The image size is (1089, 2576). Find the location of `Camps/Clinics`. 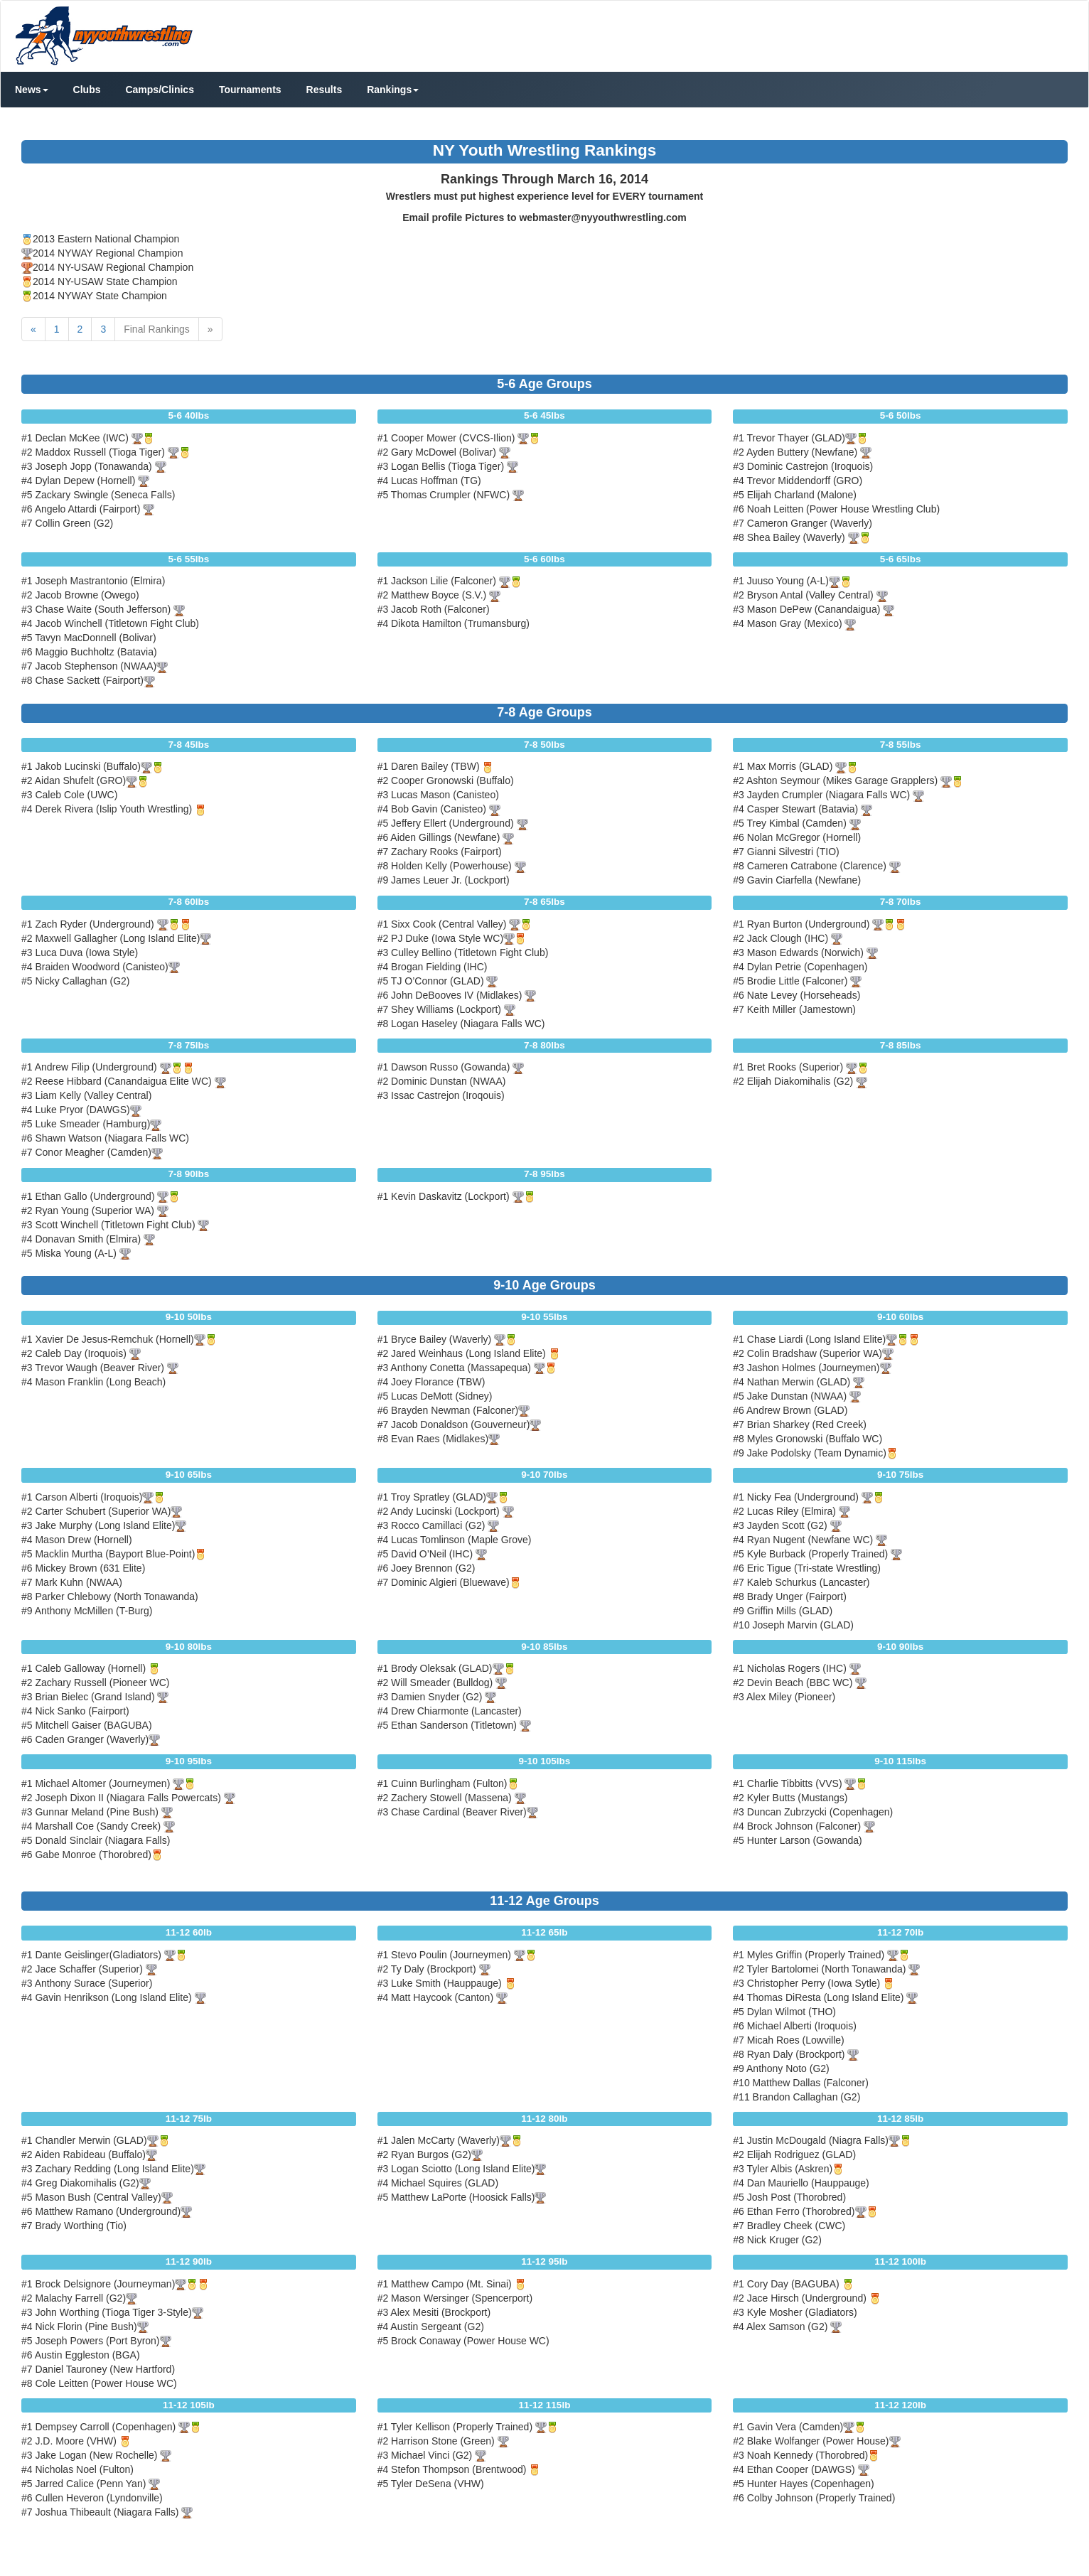

Camps/Clinics is located at coordinates (159, 89).